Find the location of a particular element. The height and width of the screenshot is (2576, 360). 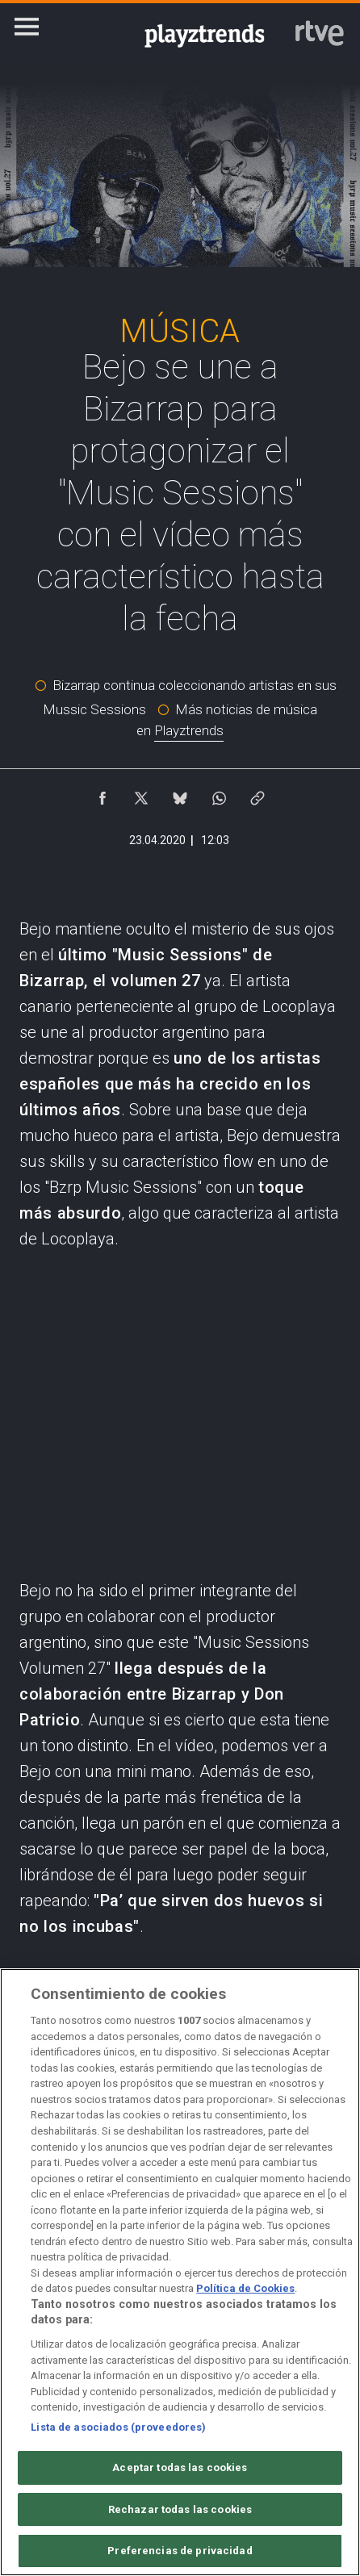

Aceptar todas las cookies is located at coordinates (179, 2467).